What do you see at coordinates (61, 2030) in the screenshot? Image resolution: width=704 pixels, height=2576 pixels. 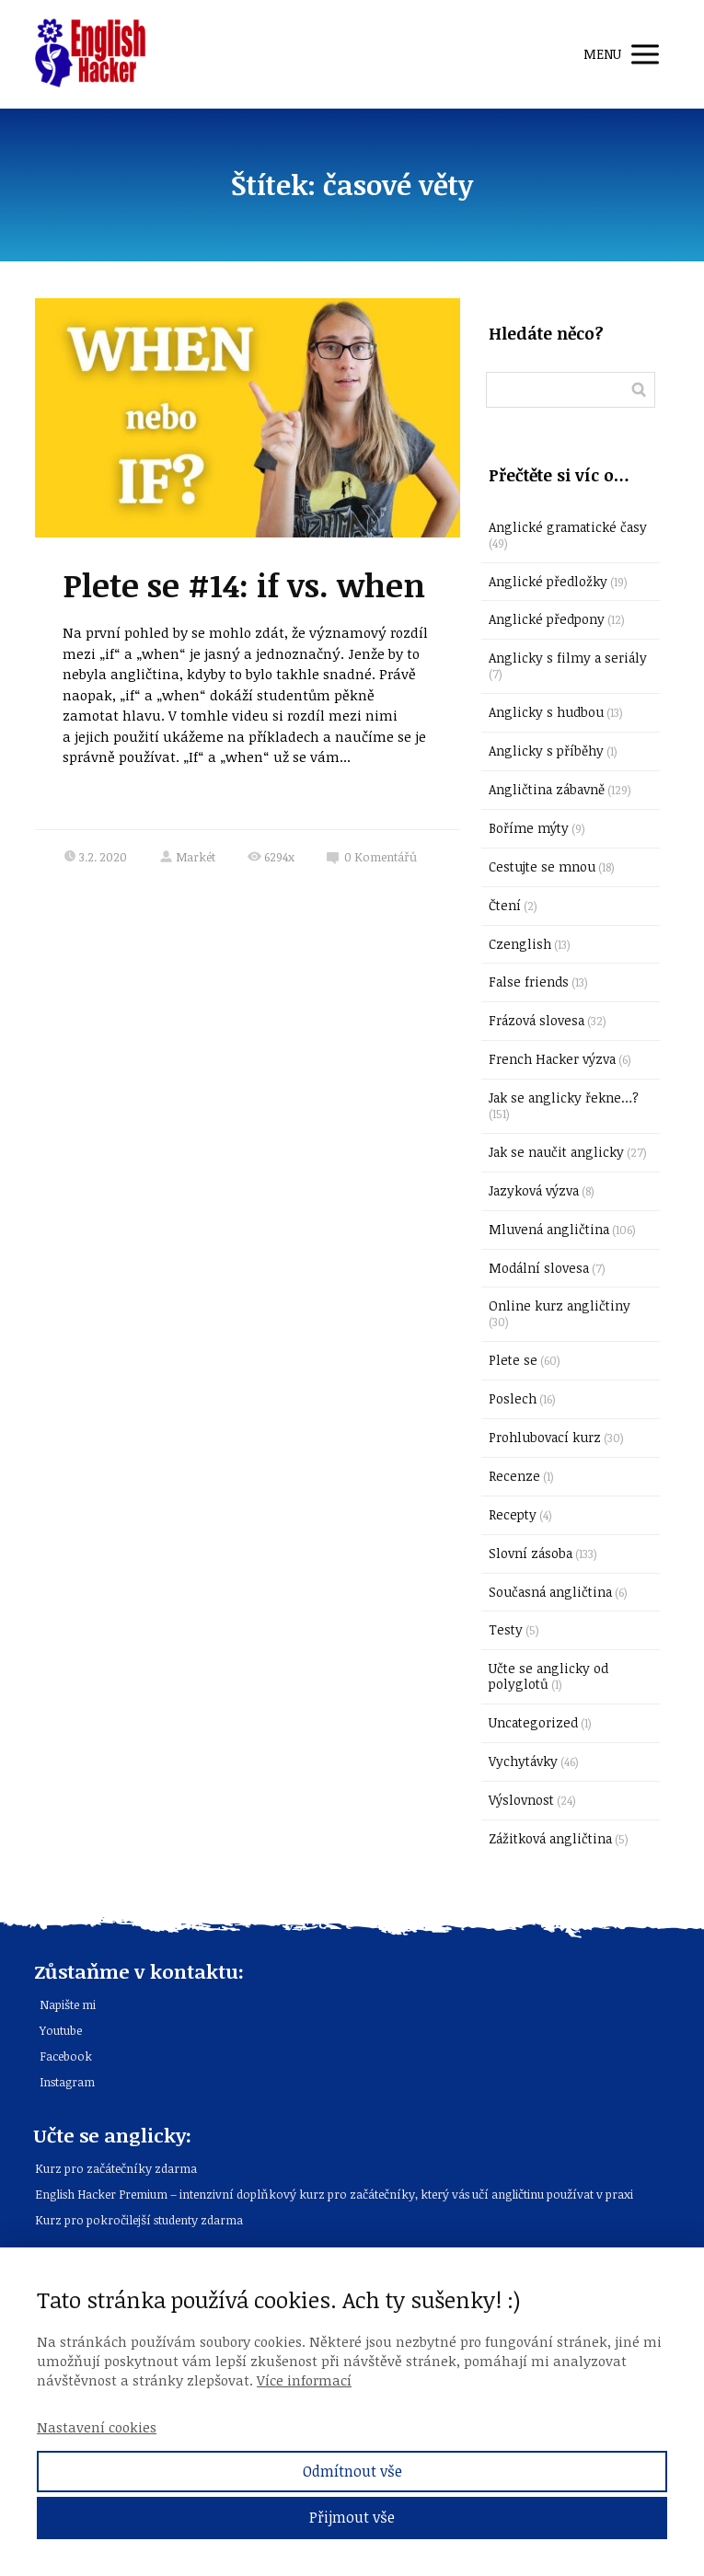 I see `Youtube` at bounding box center [61, 2030].